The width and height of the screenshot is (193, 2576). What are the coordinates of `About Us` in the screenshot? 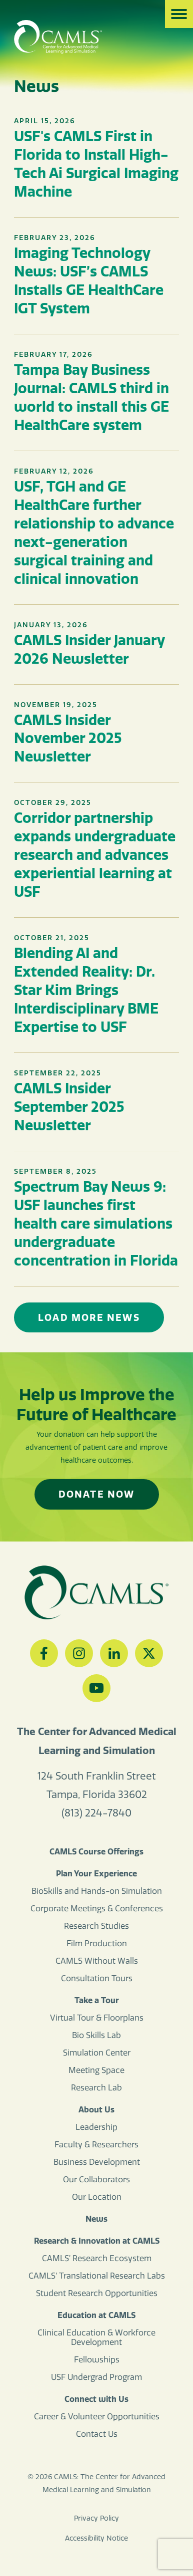 It's located at (96, 2109).